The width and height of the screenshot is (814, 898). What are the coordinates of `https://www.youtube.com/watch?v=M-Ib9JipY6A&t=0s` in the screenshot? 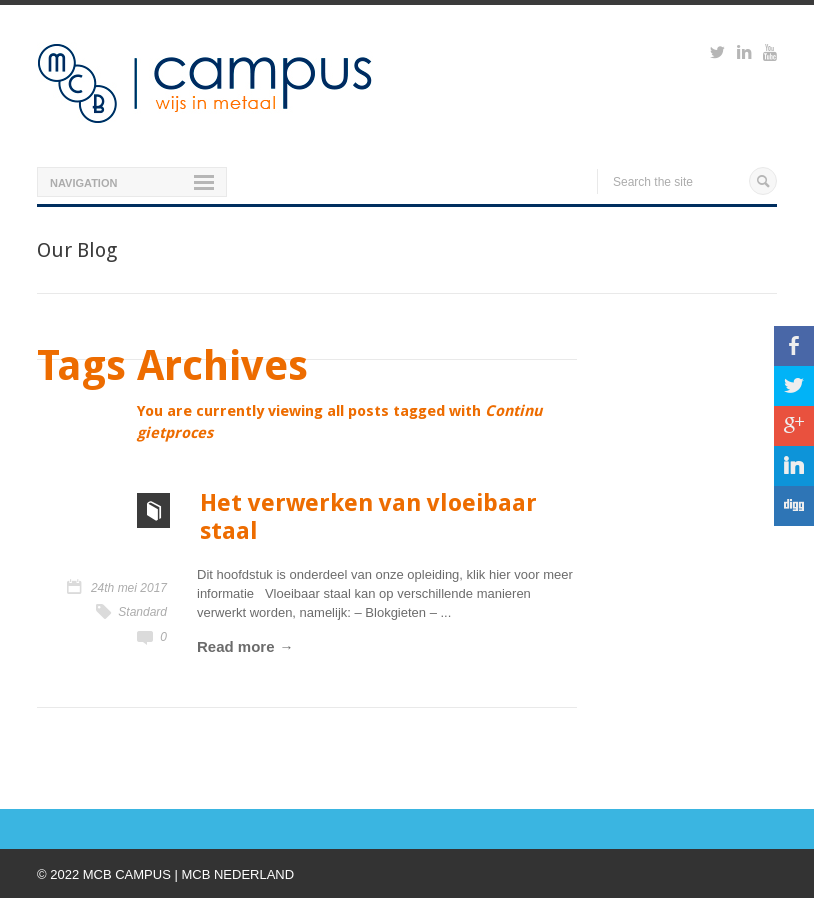 It's located at (770, 55).